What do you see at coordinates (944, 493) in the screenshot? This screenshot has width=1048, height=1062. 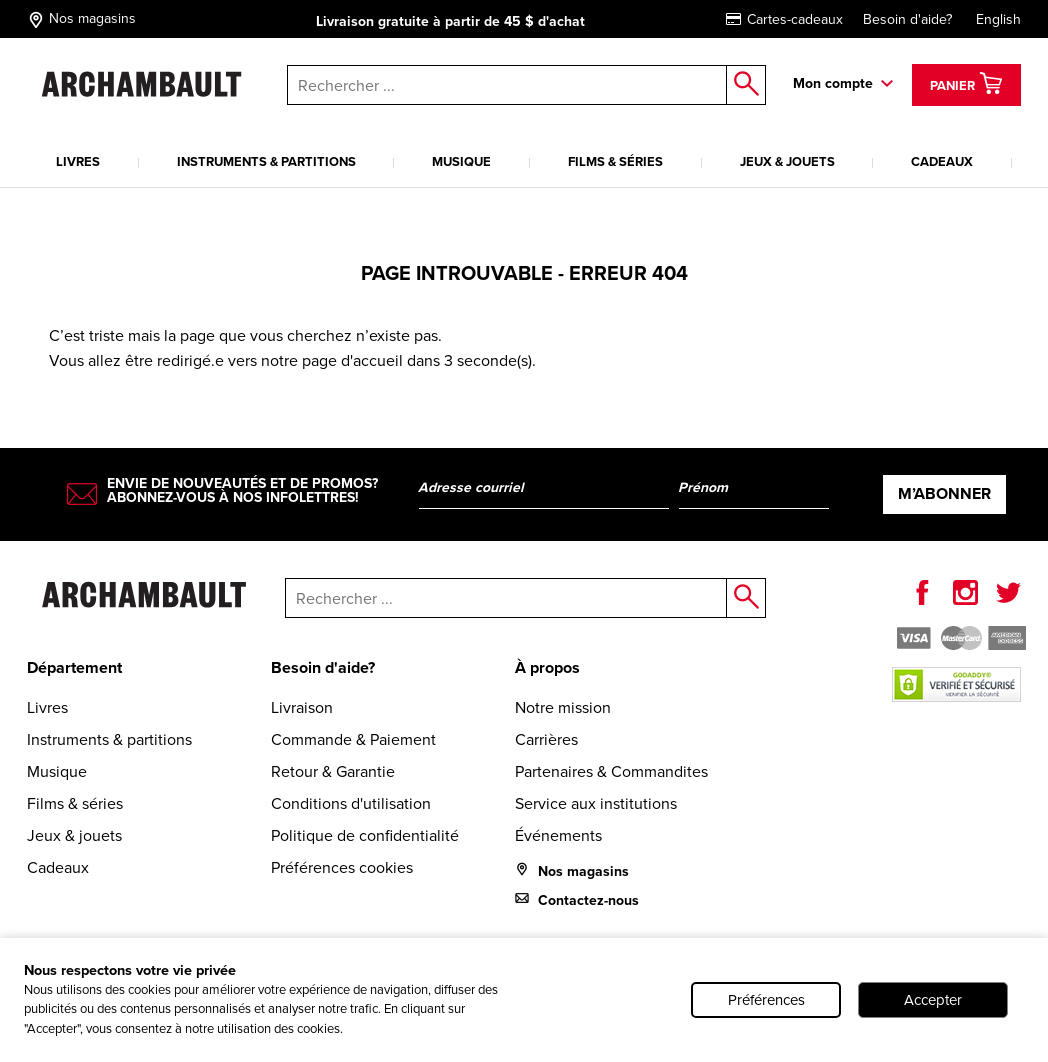 I see `M’abonner` at bounding box center [944, 493].